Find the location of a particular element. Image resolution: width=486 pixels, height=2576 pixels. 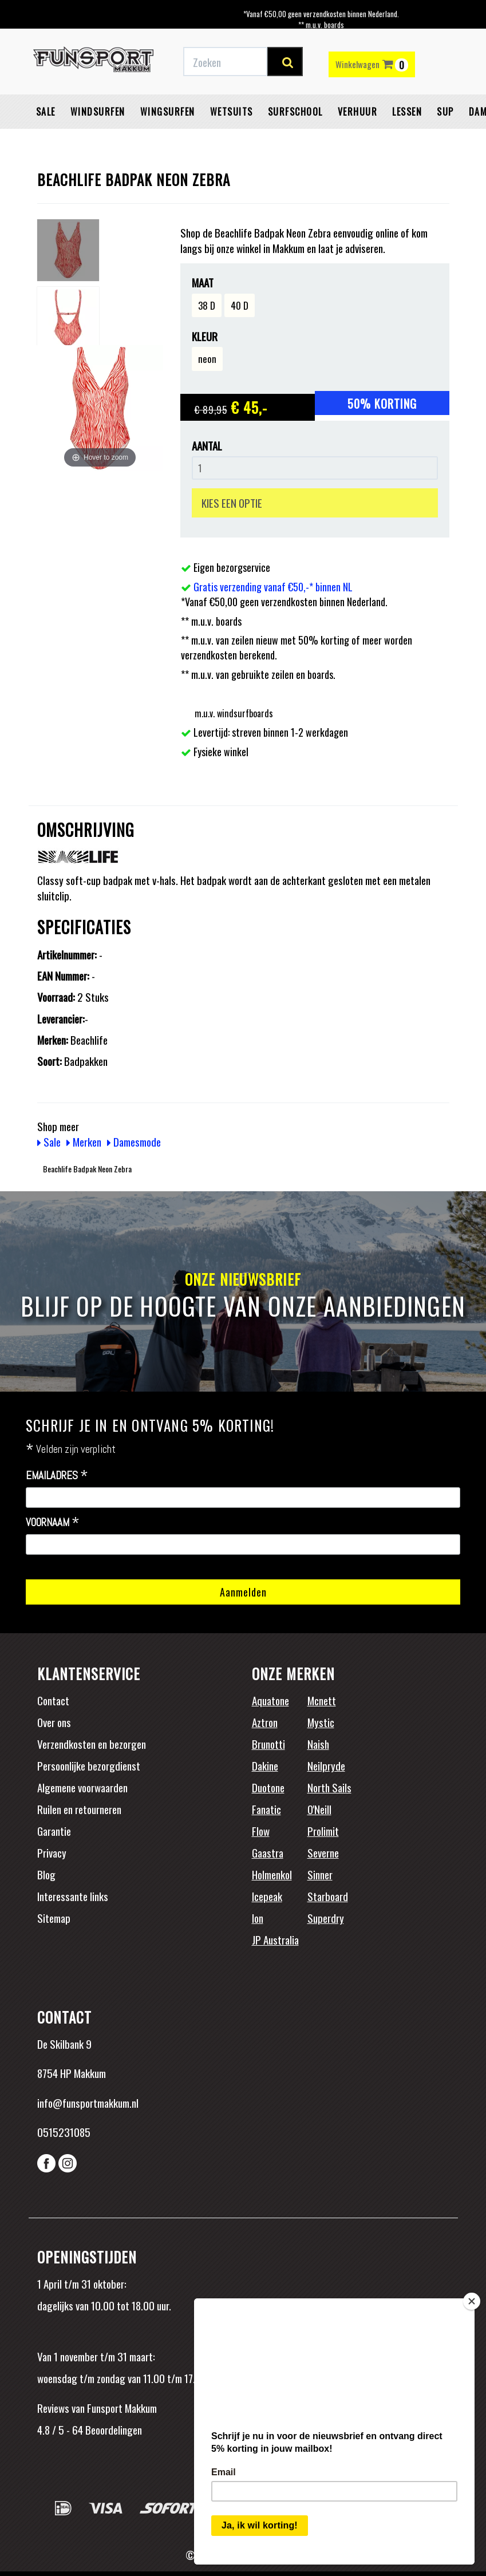

JP Australia is located at coordinates (275, 1939).